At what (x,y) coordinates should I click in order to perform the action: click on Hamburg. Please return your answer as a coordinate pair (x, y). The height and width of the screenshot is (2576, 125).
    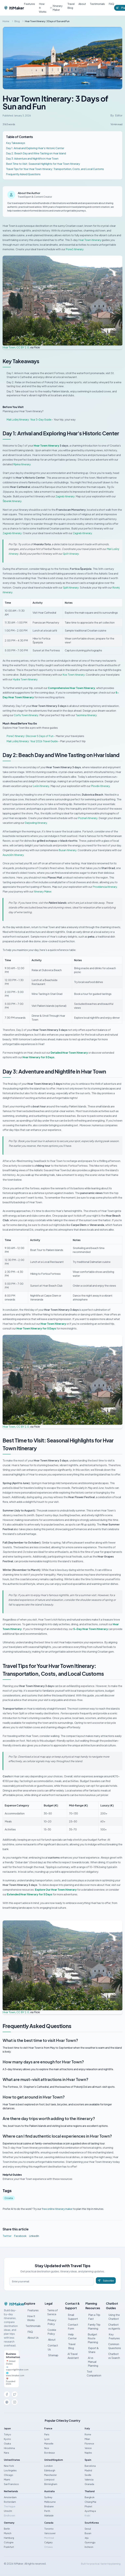
    Looking at the image, I should click on (9, 2537).